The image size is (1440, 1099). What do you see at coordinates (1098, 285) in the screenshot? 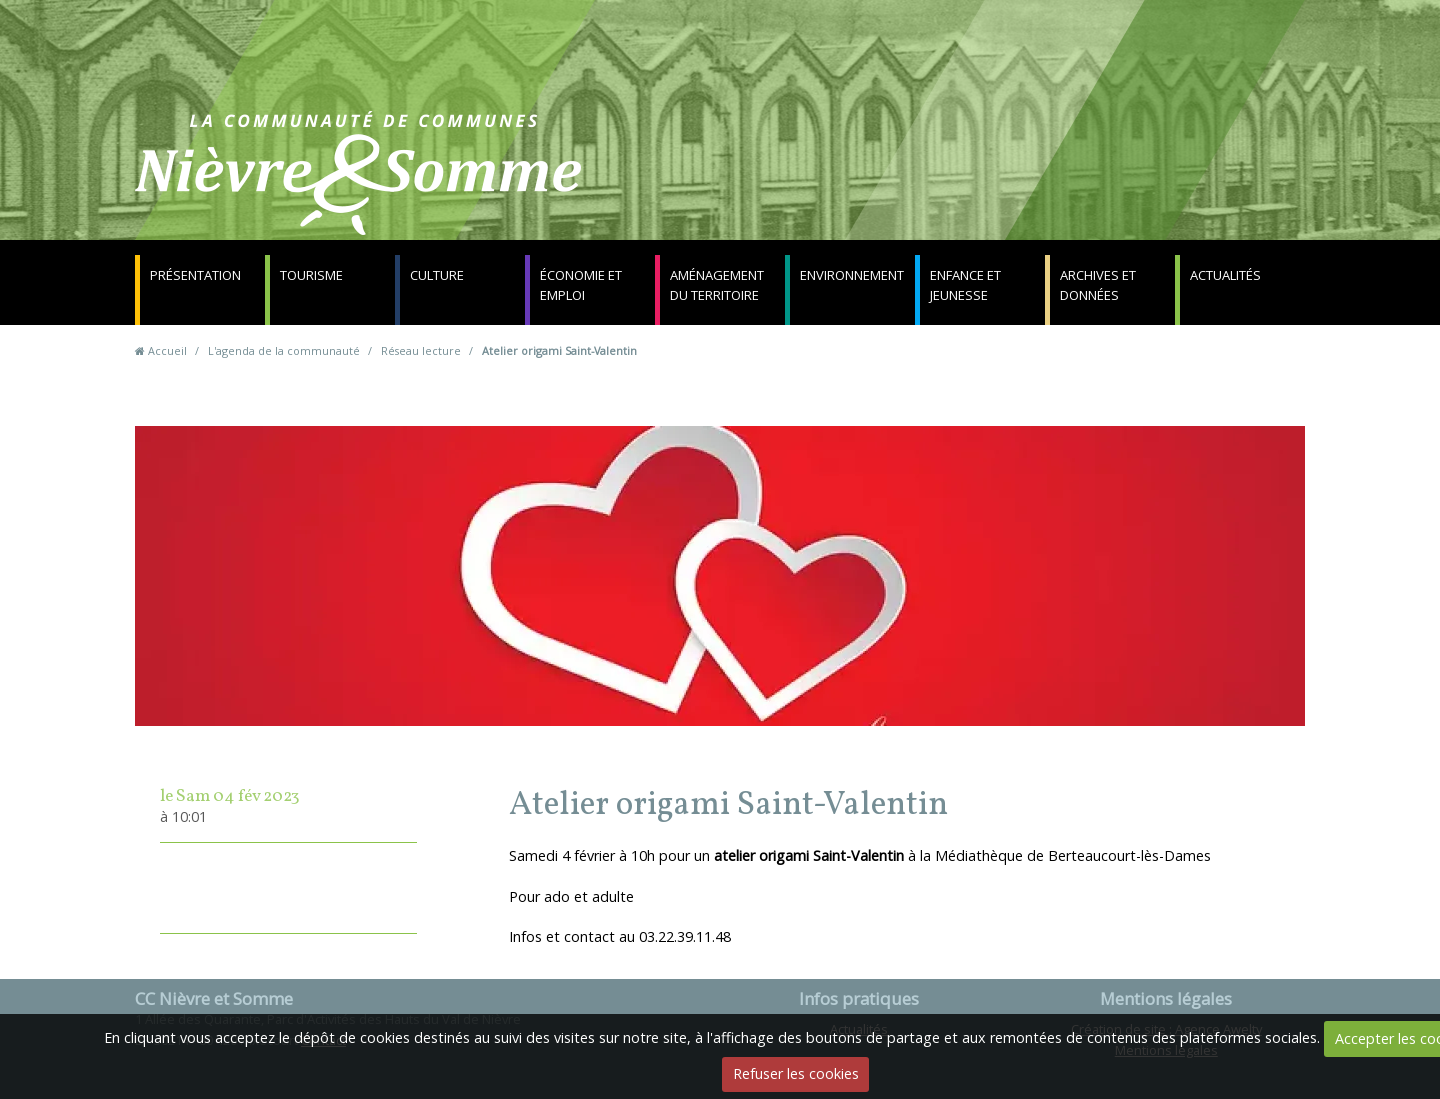
I see `Archives et données` at bounding box center [1098, 285].